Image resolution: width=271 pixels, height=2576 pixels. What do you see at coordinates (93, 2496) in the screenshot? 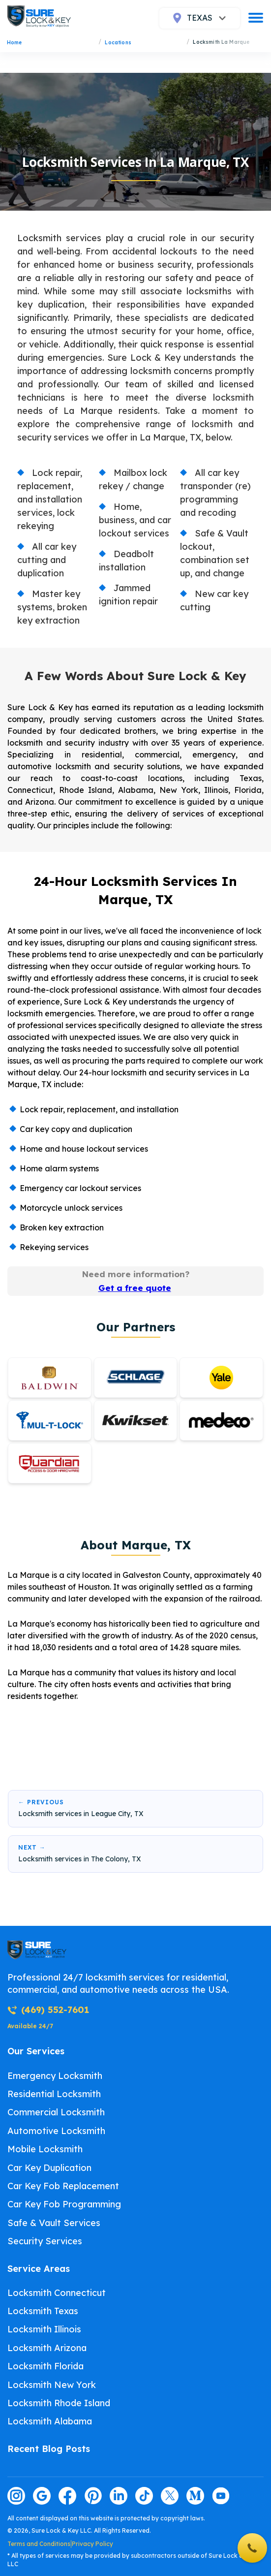
I see `[Visit our pinterest page]` at bounding box center [93, 2496].